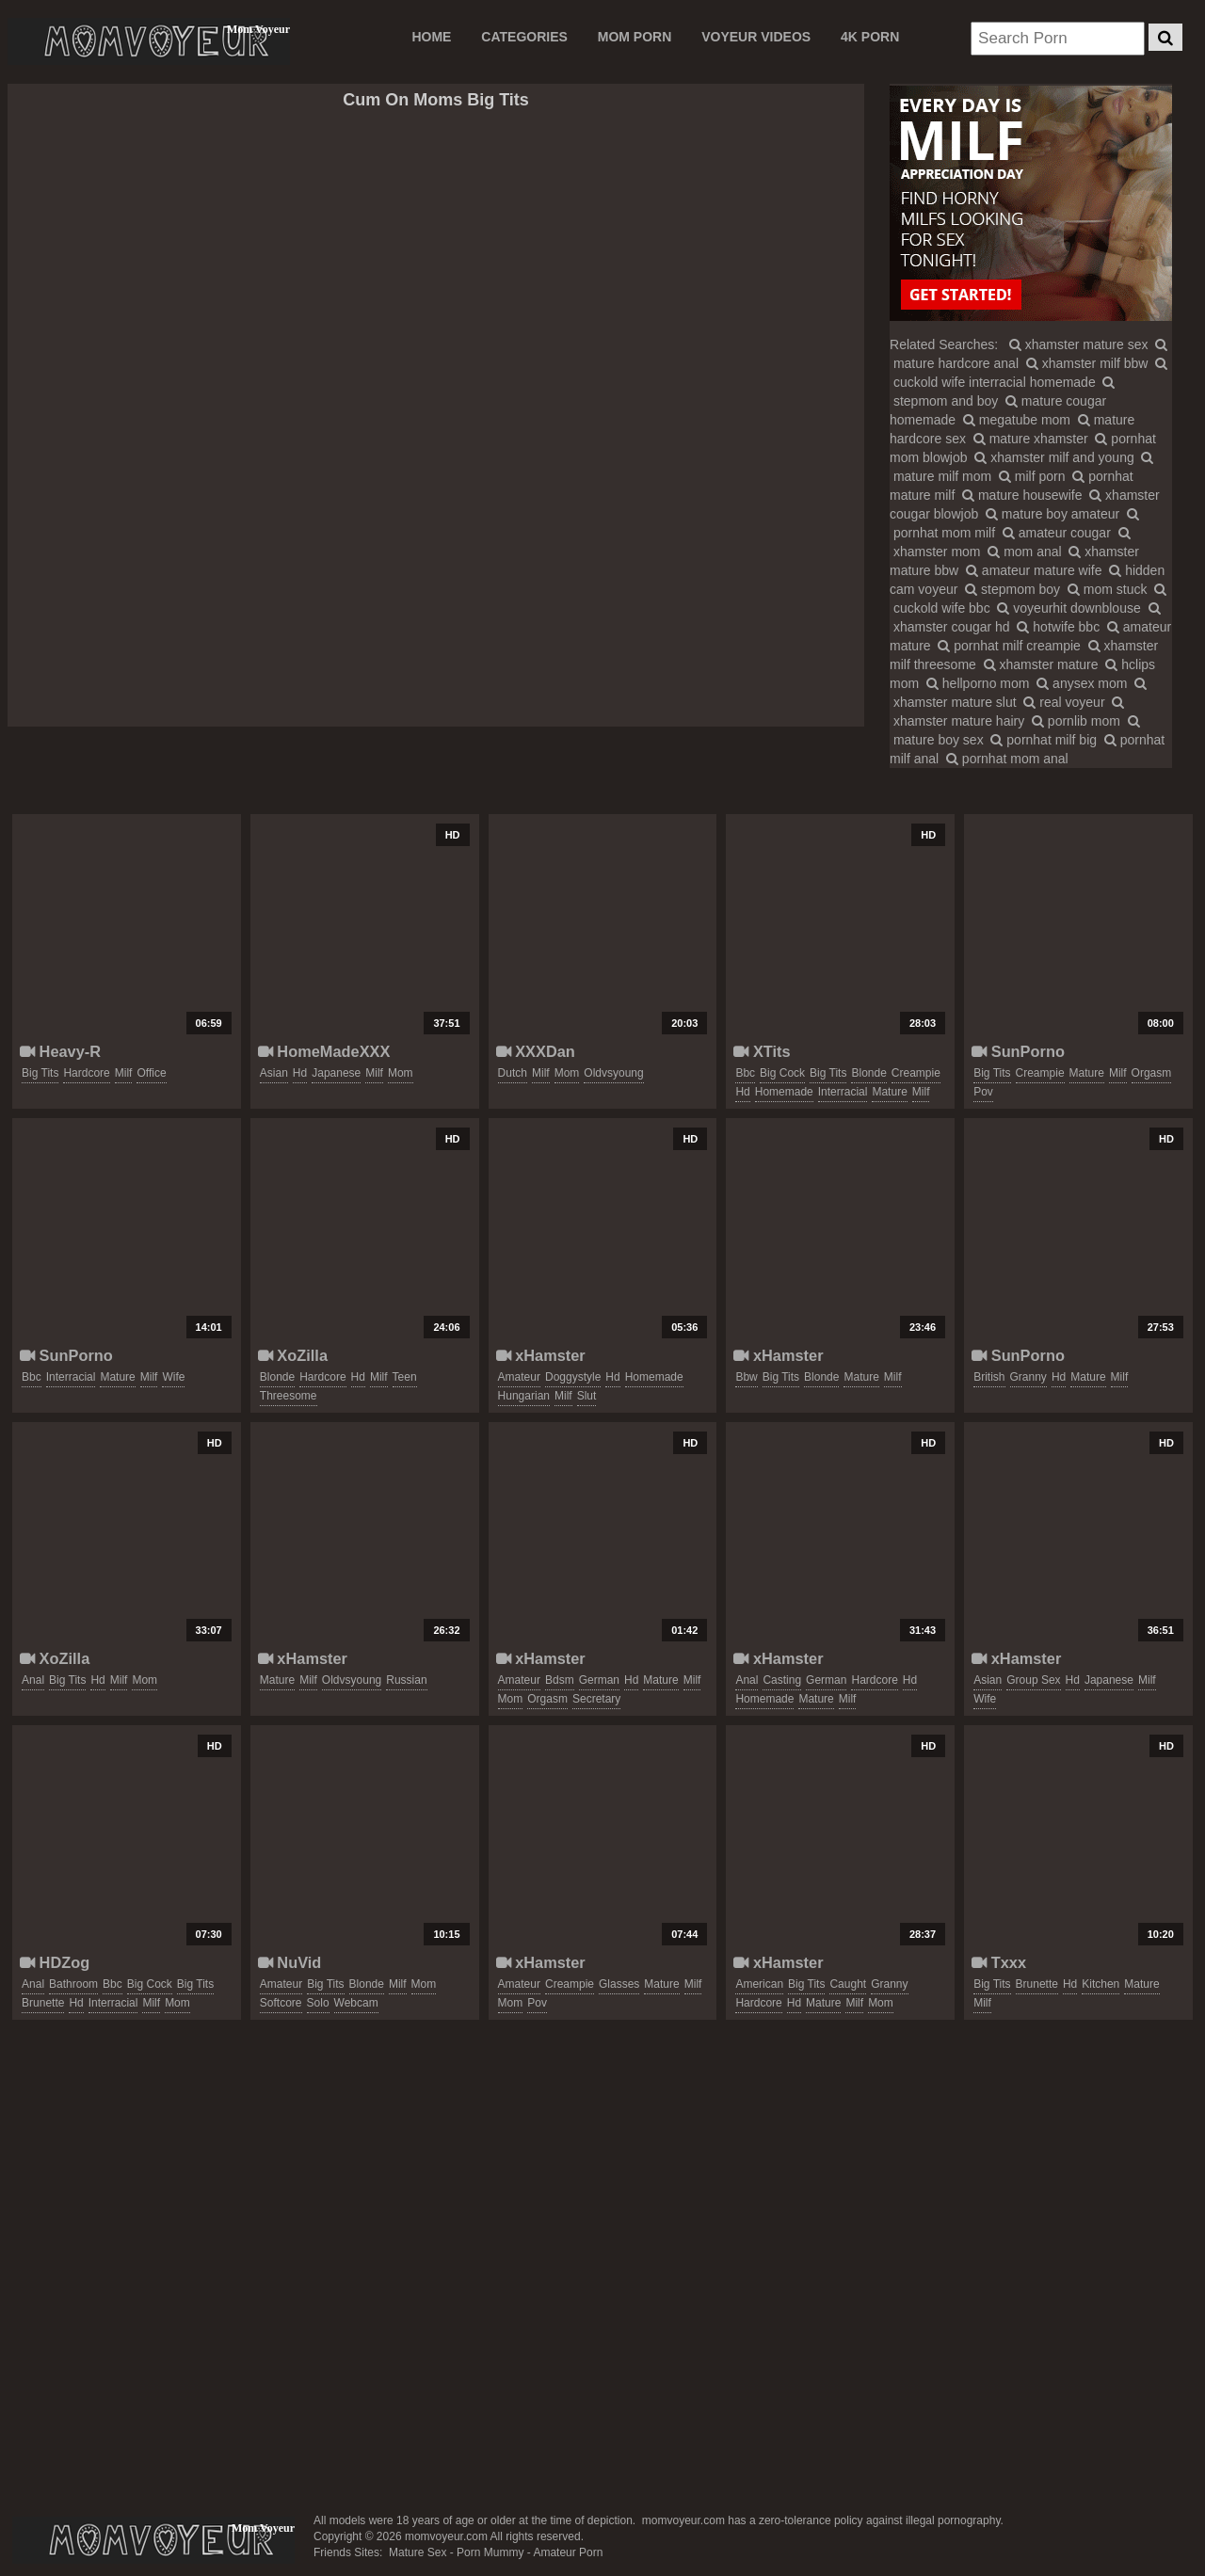  What do you see at coordinates (524, 36) in the screenshot?
I see `CATEGORIES` at bounding box center [524, 36].